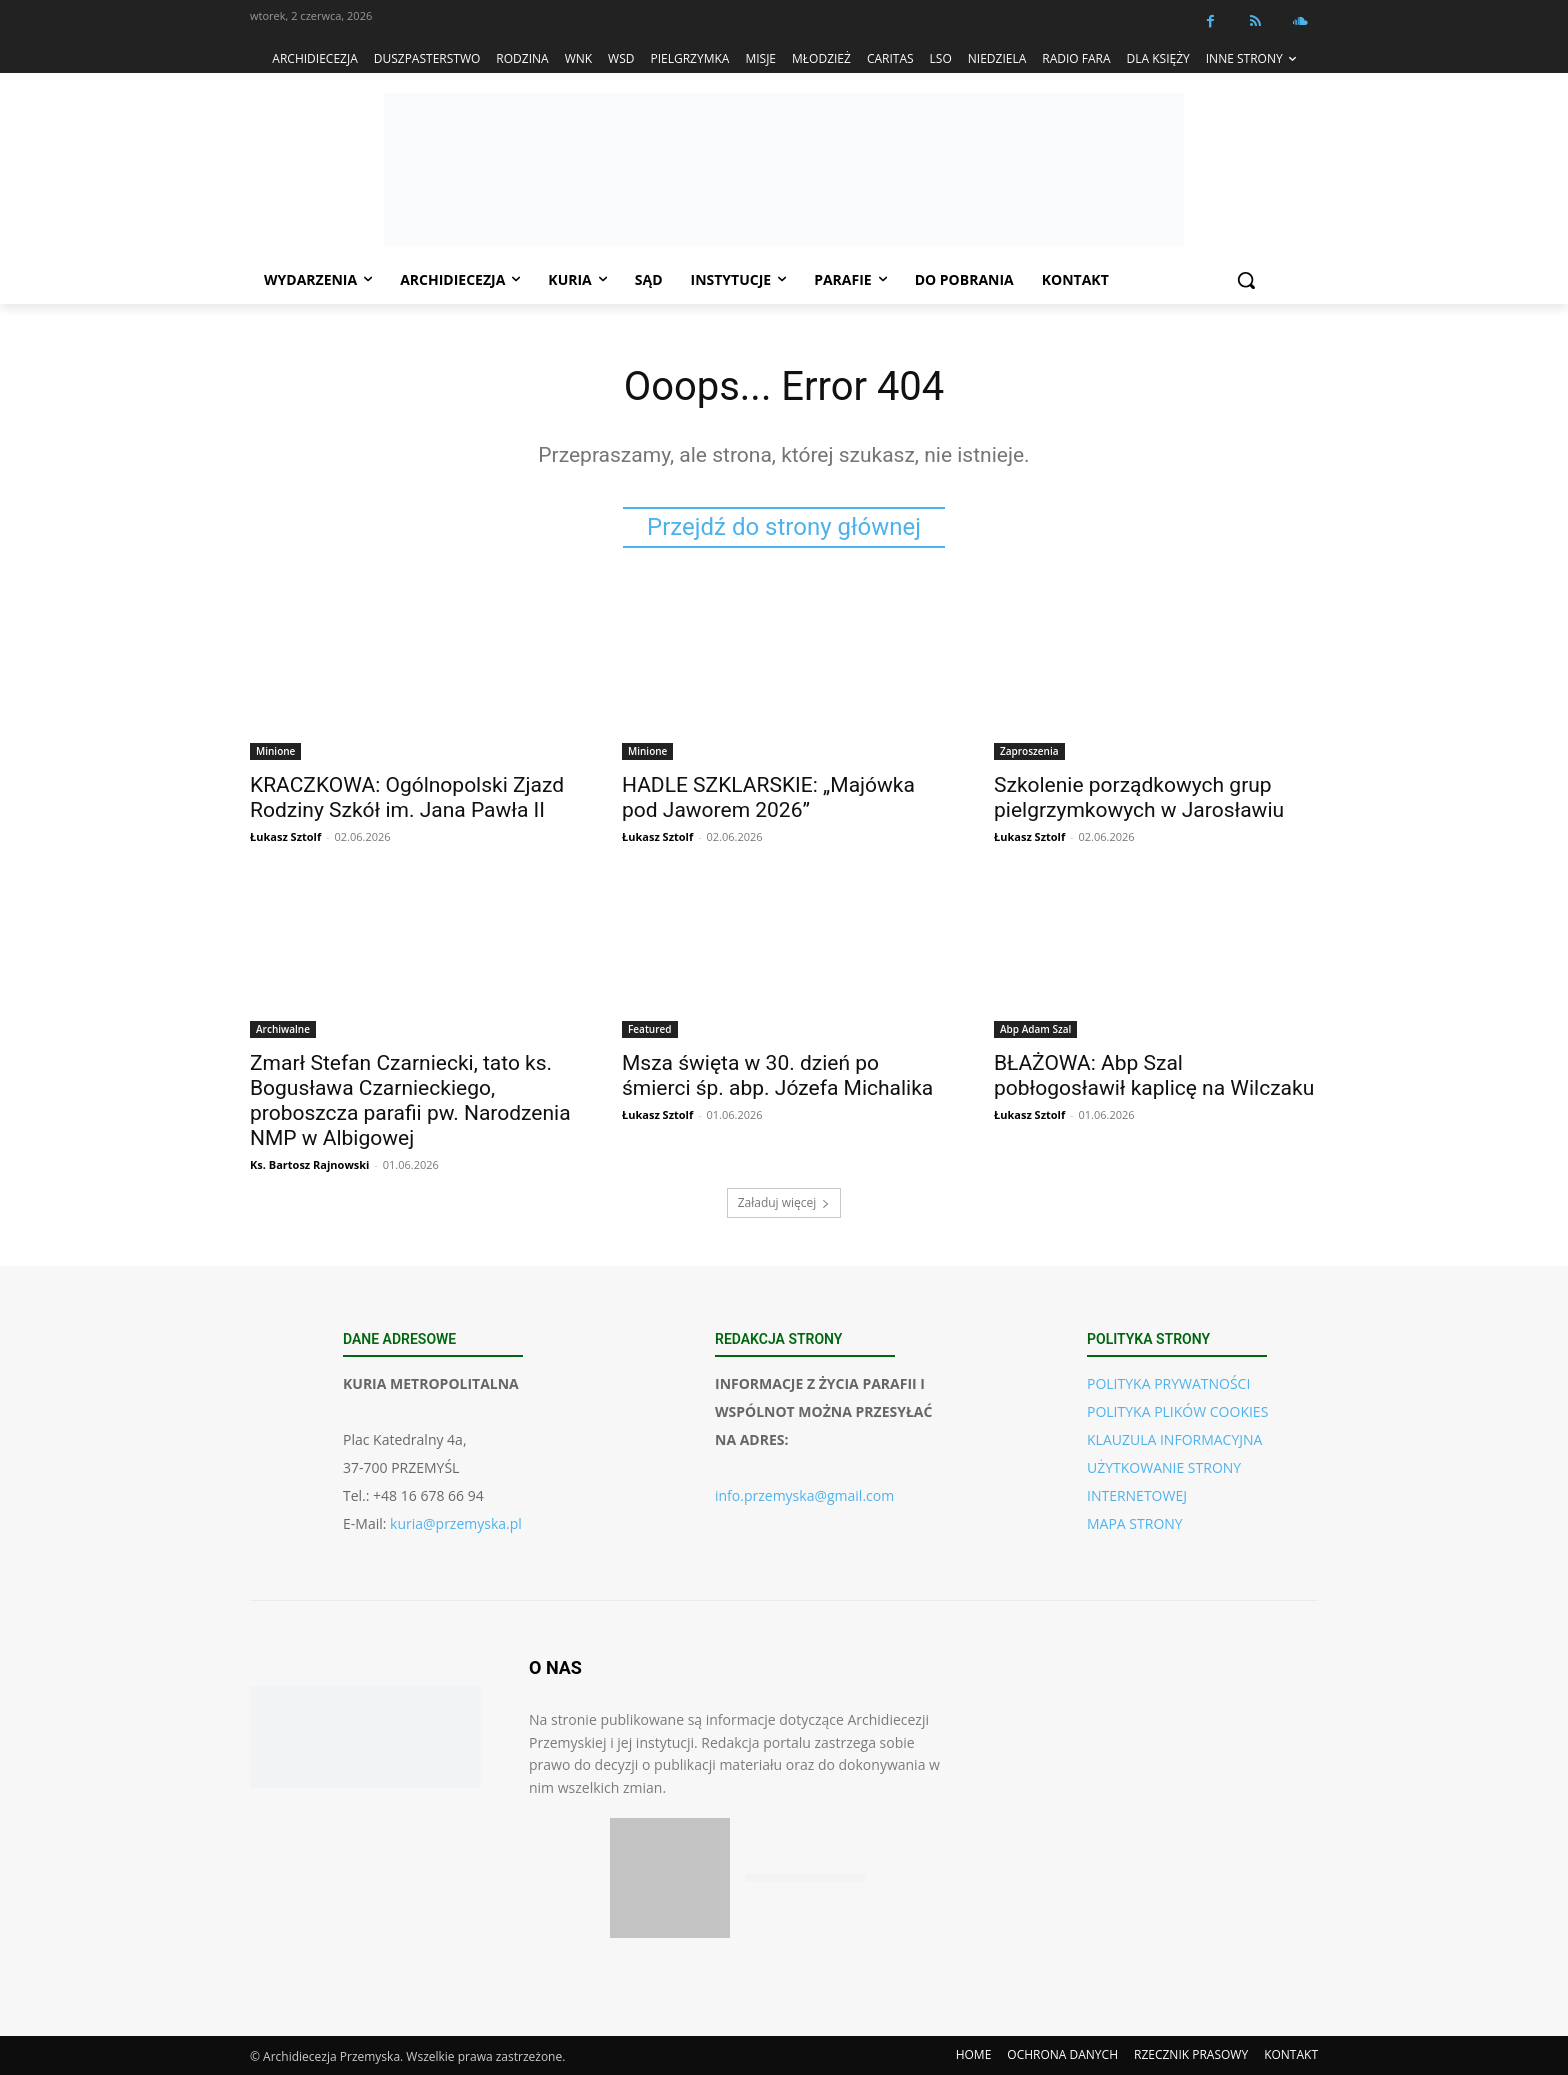 This screenshot has width=1568, height=2075. What do you see at coordinates (784, 1202) in the screenshot?
I see `Załaduj więcej` at bounding box center [784, 1202].